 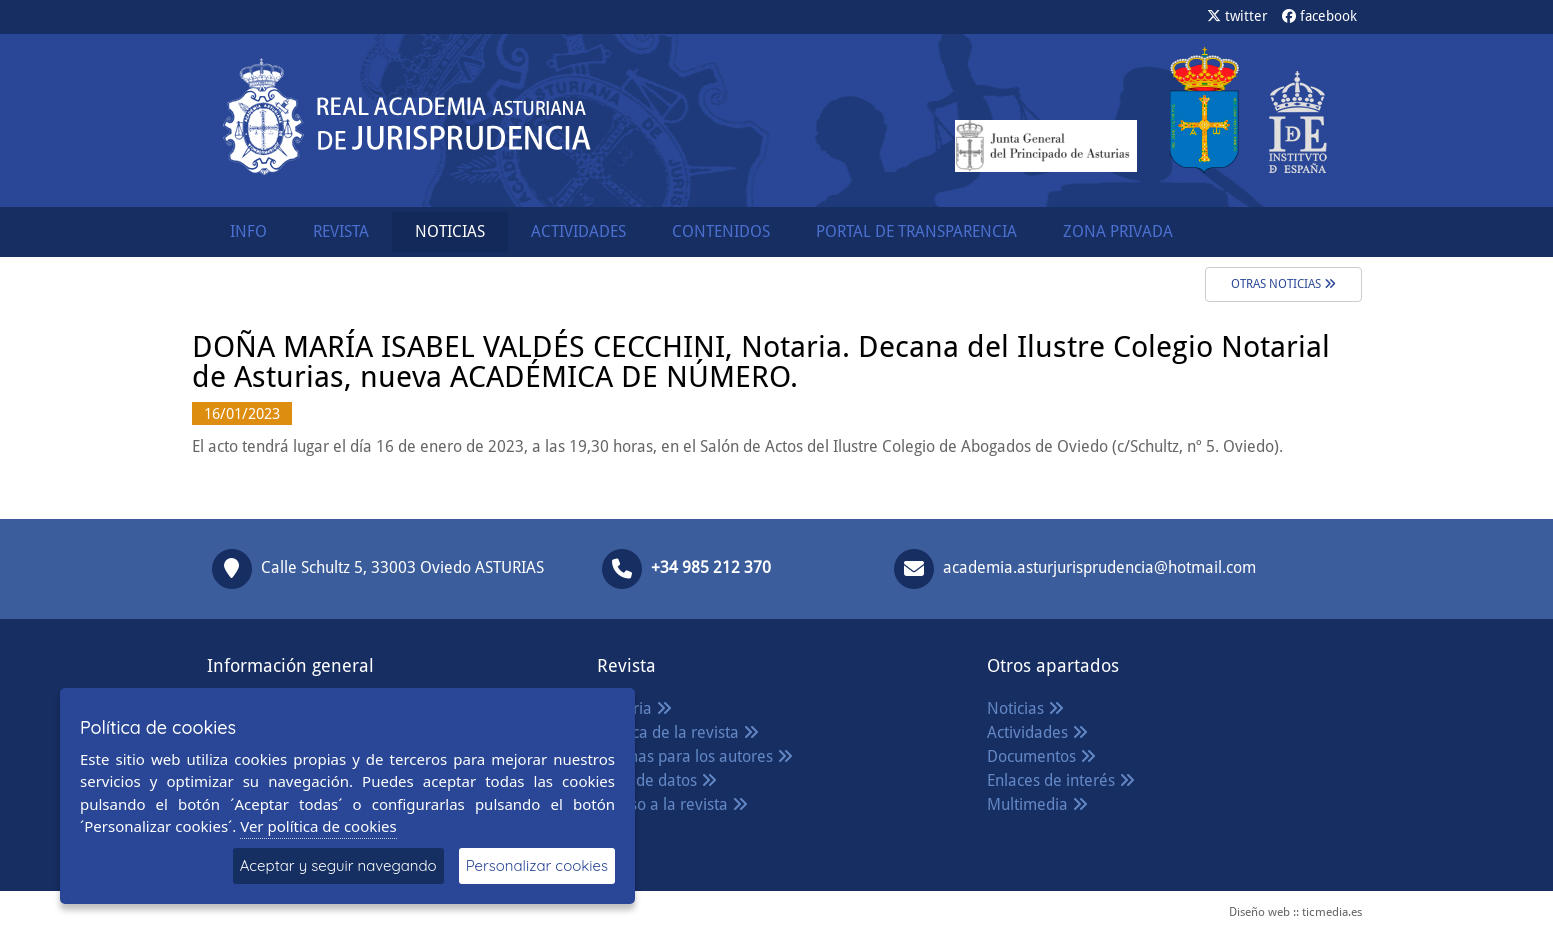 What do you see at coordinates (338, 865) in the screenshot?
I see `Aceptar y seguir navegando` at bounding box center [338, 865].